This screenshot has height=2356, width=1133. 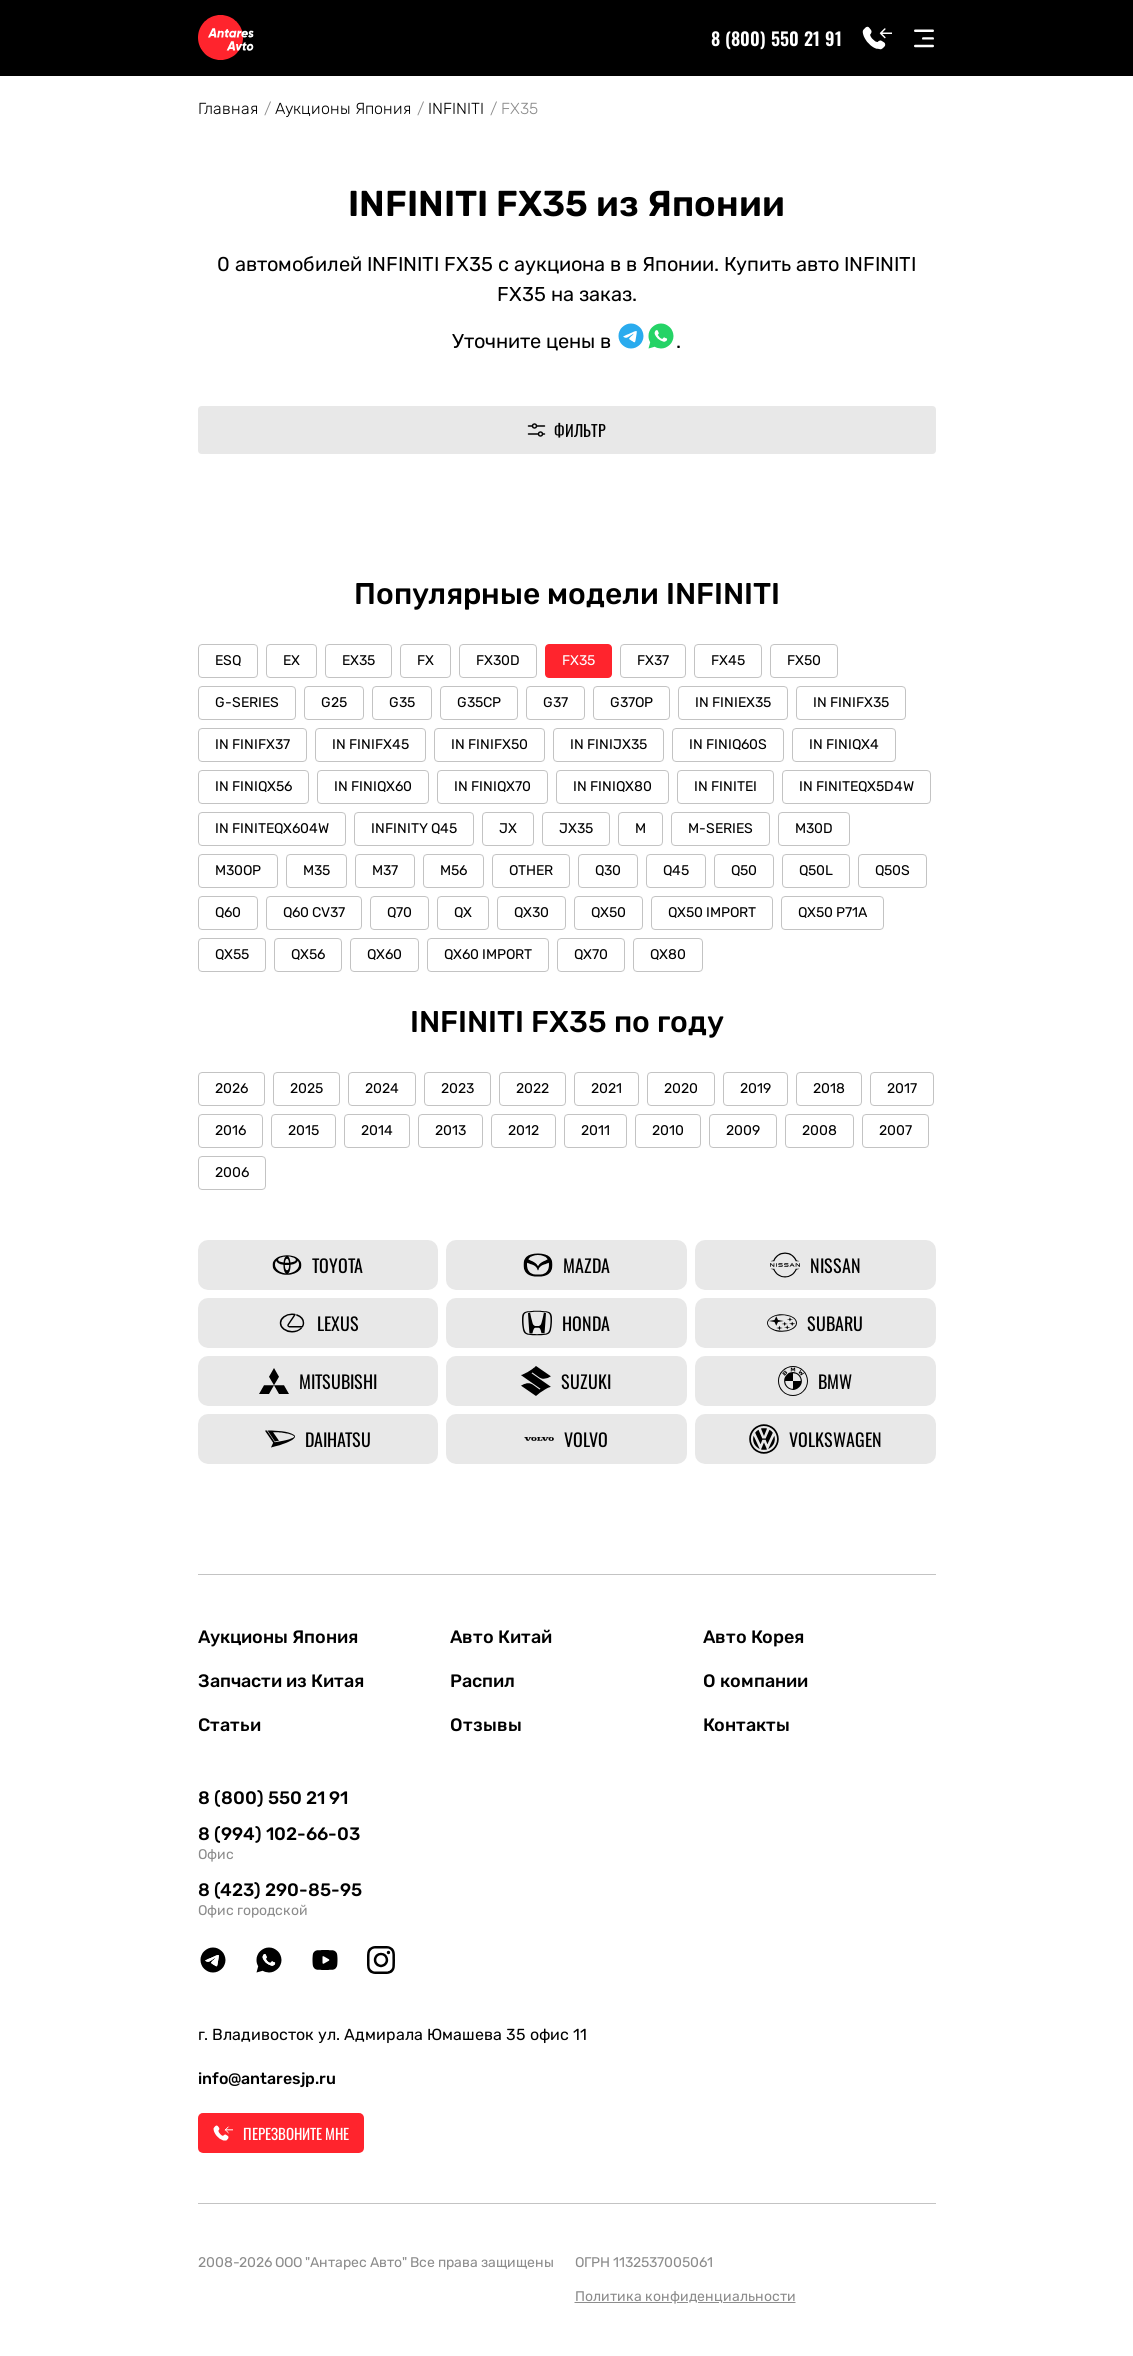 What do you see at coordinates (531, 870) in the screenshot?
I see `OTHER` at bounding box center [531, 870].